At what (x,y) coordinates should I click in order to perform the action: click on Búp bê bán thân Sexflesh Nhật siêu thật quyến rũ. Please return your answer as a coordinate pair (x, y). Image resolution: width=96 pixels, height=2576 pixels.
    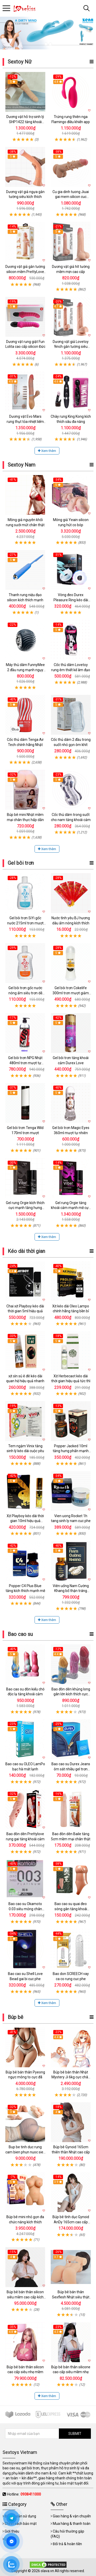
    Looking at the image, I should click on (70, 2297).